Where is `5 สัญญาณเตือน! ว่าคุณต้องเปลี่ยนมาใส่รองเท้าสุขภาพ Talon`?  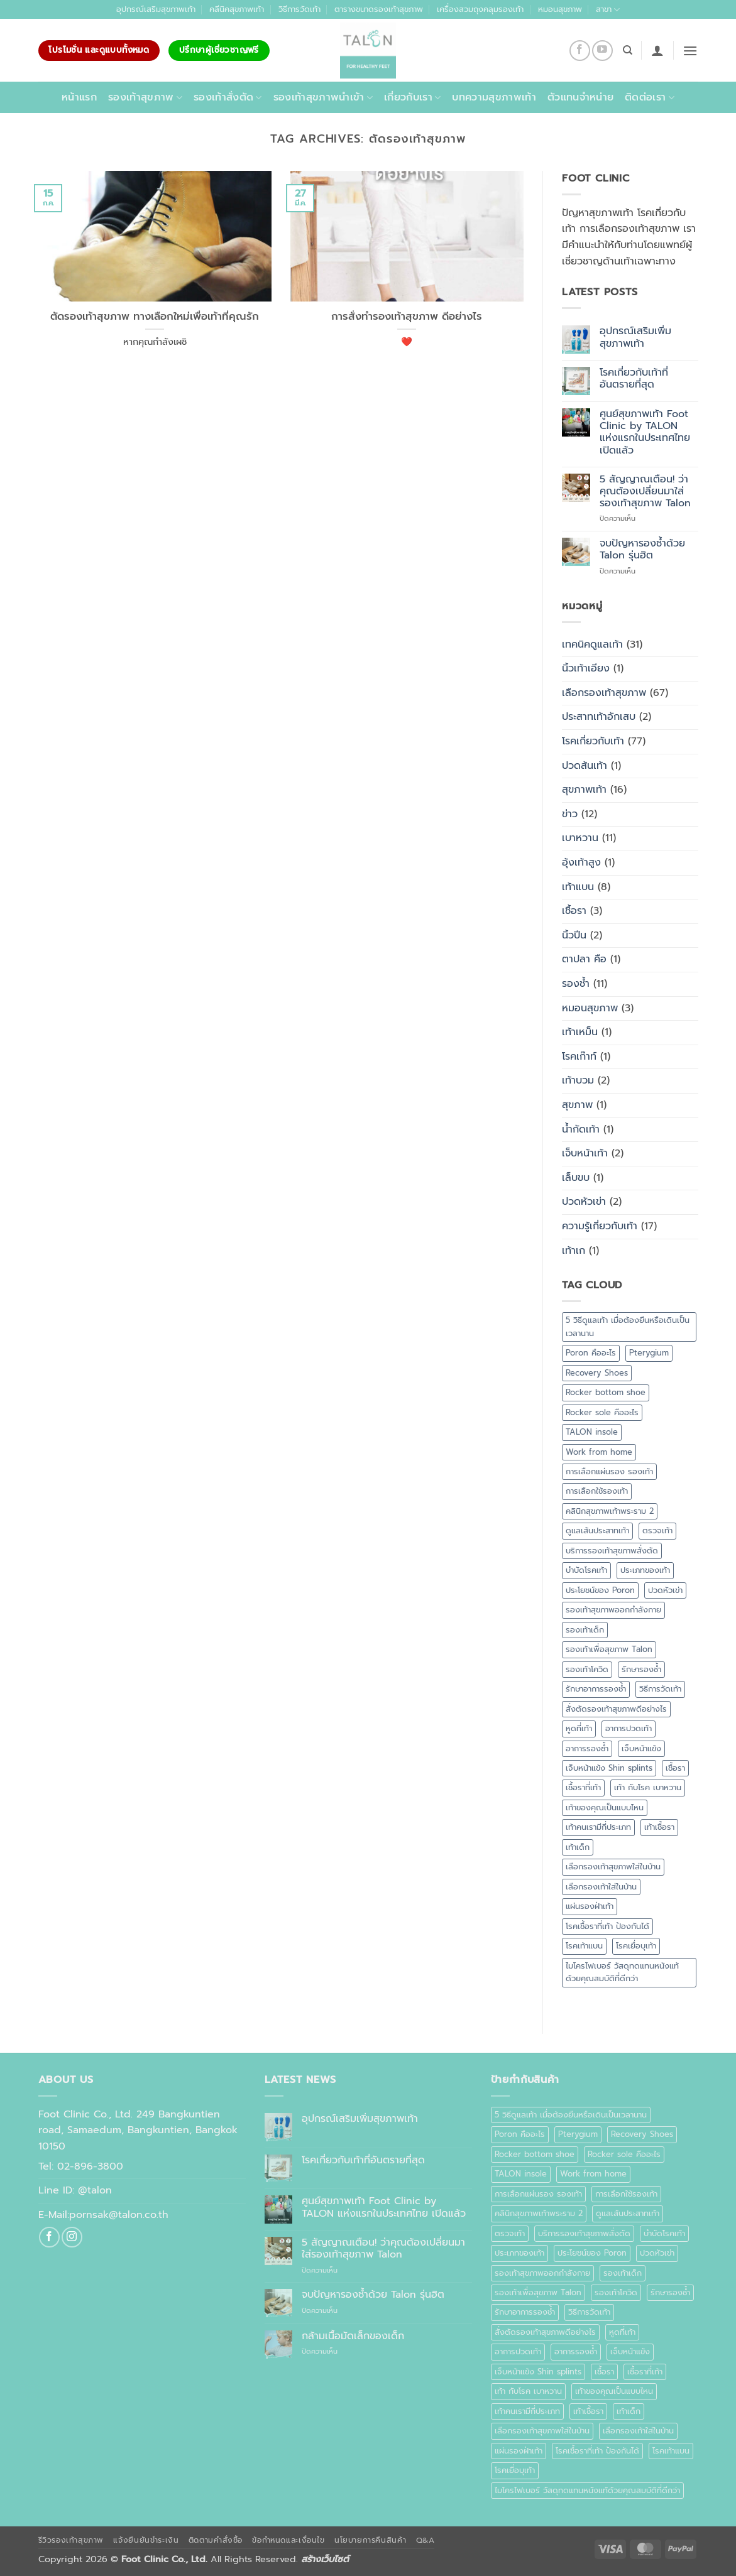 5 สัญญาณเตือน! ว่าคุณต้องเปลี่ยนมาใส่รองเท้าสุขภาพ Talon is located at coordinates (645, 492).